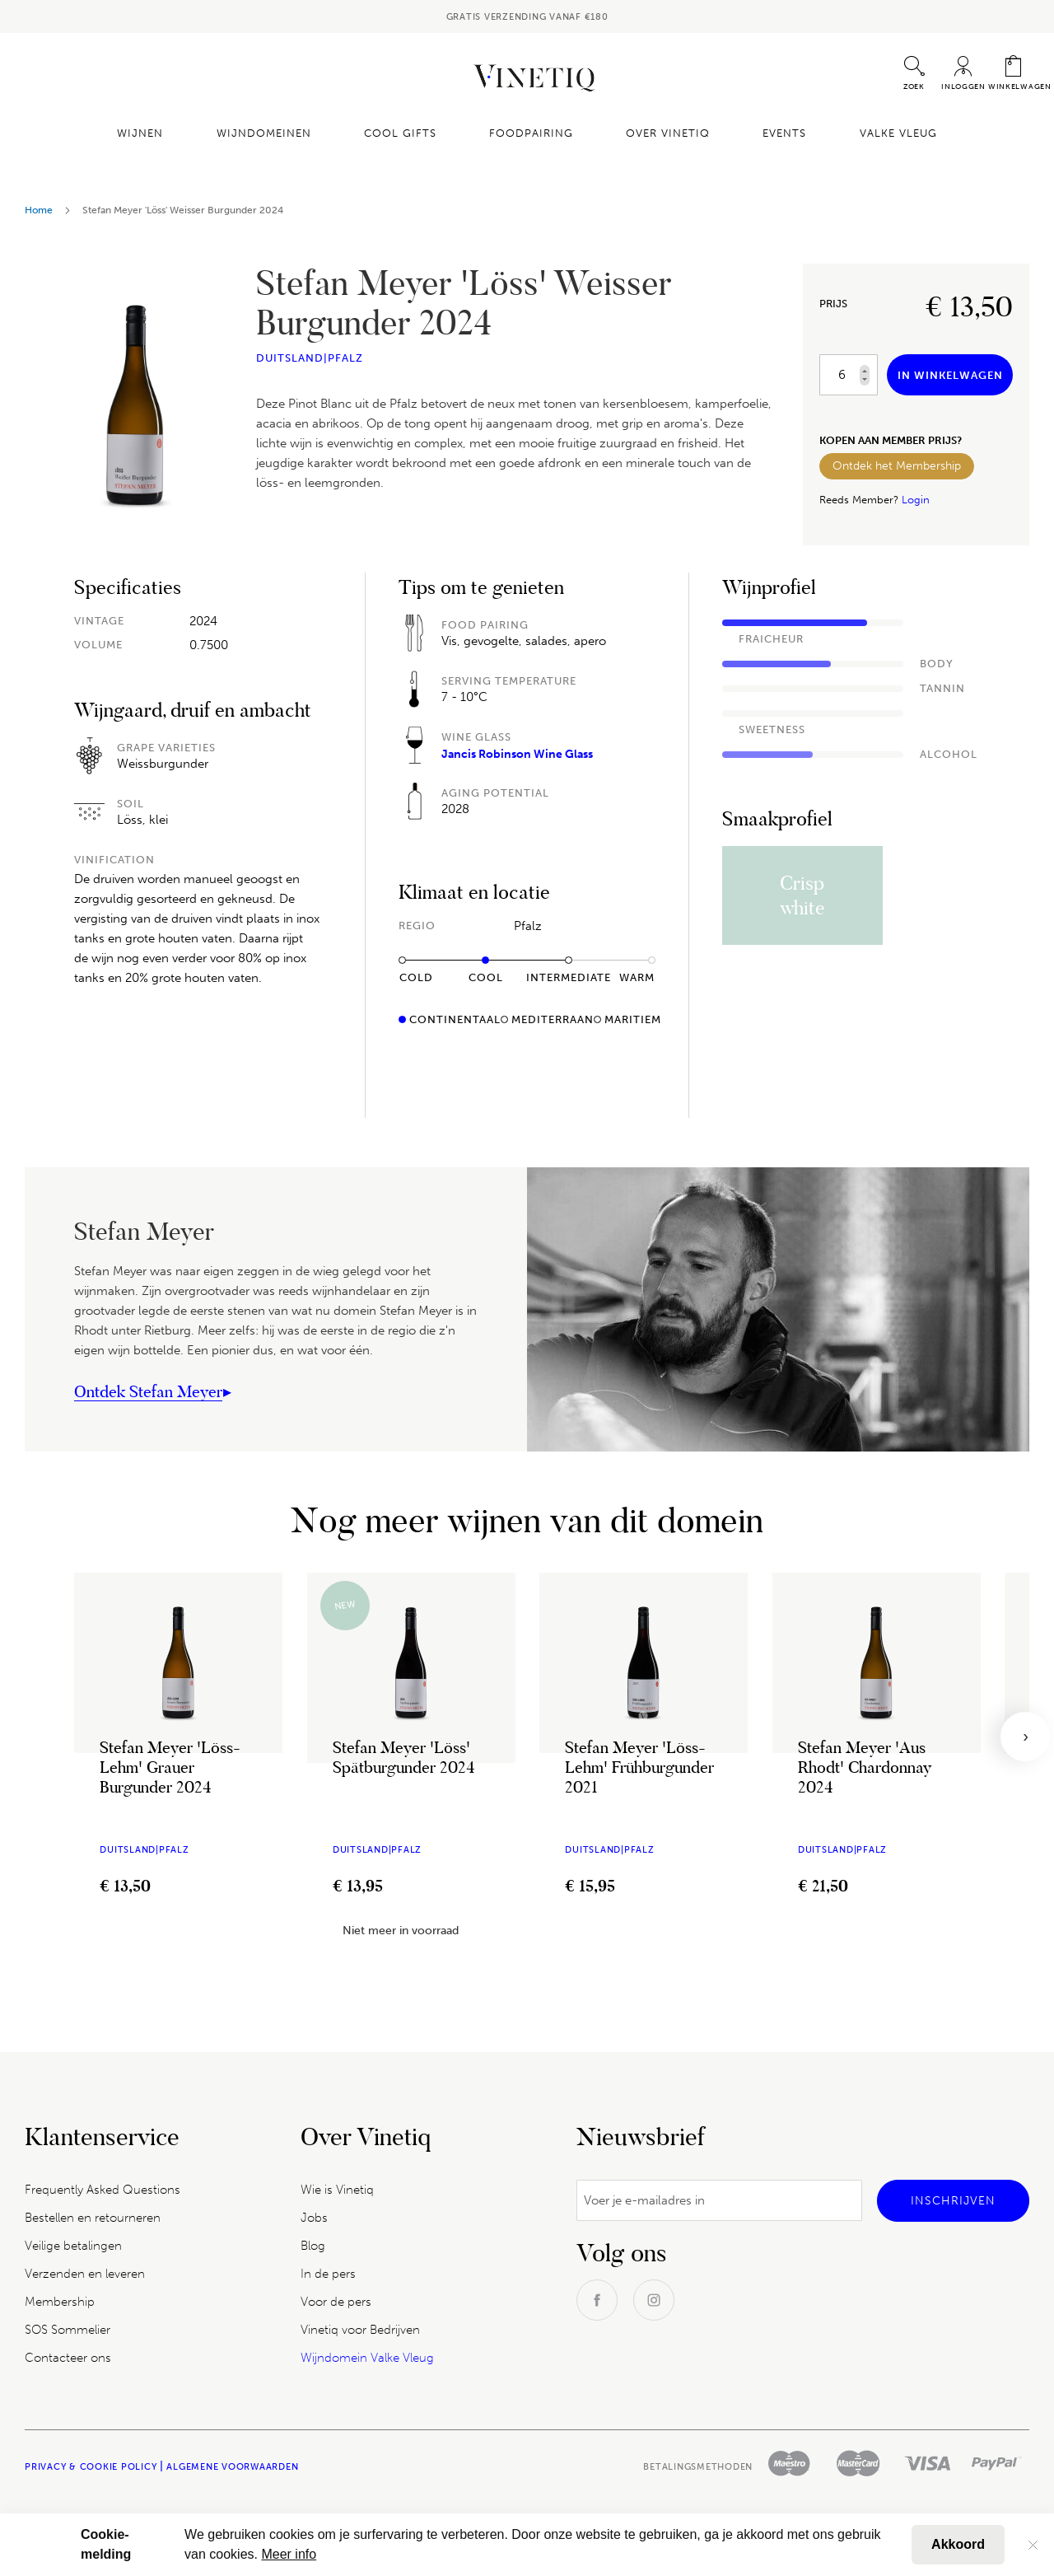 The image size is (1054, 2576). What do you see at coordinates (232, 2466) in the screenshot?
I see `Algemene Voorwaarden` at bounding box center [232, 2466].